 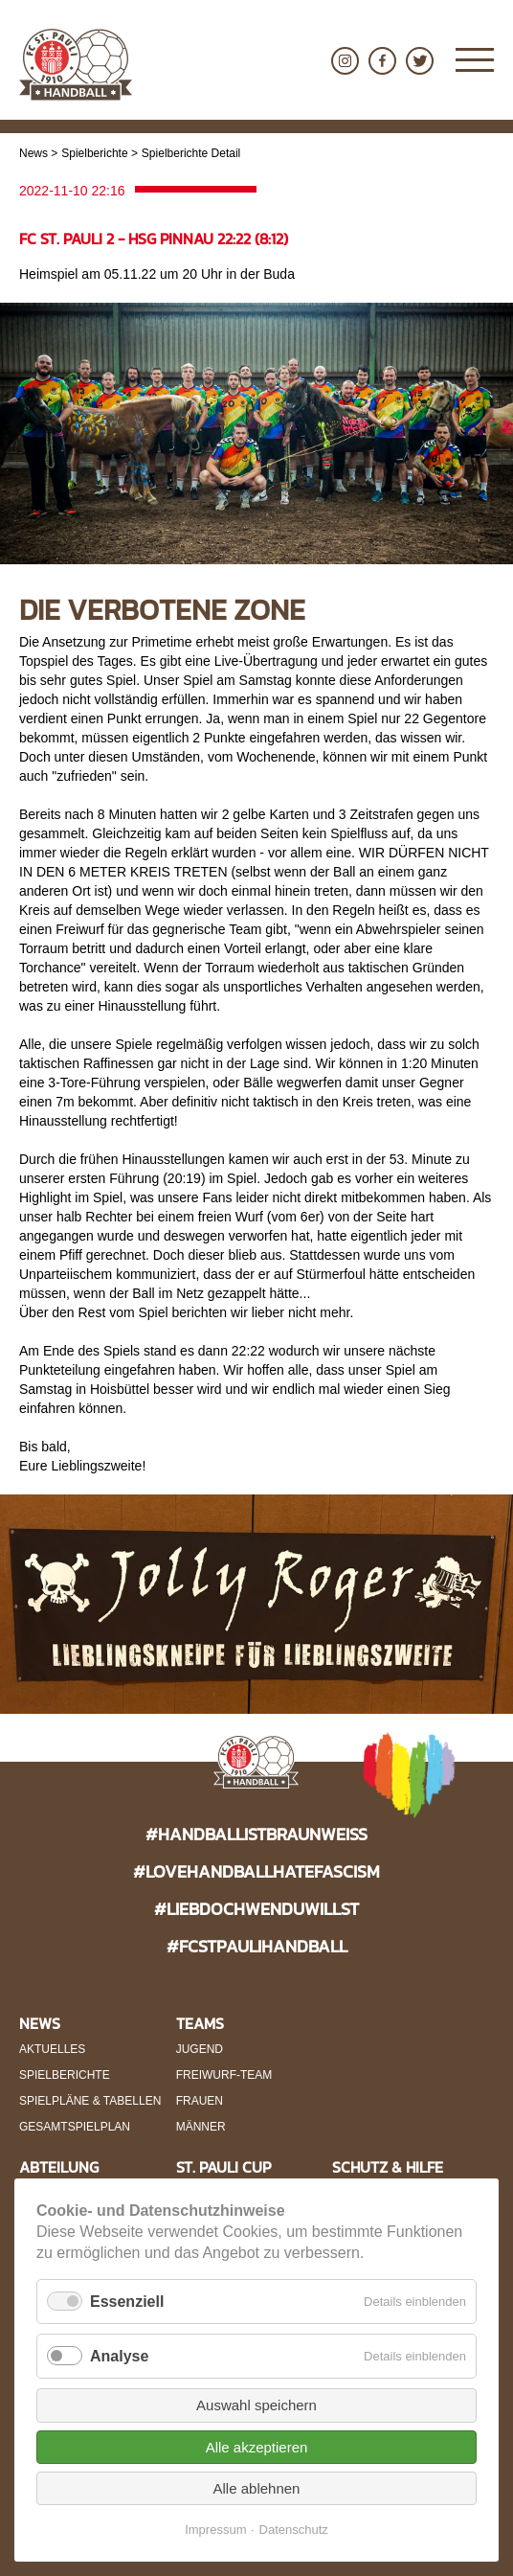 What do you see at coordinates (256, 2405) in the screenshot?
I see `Auswahl speichern` at bounding box center [256, 2405].